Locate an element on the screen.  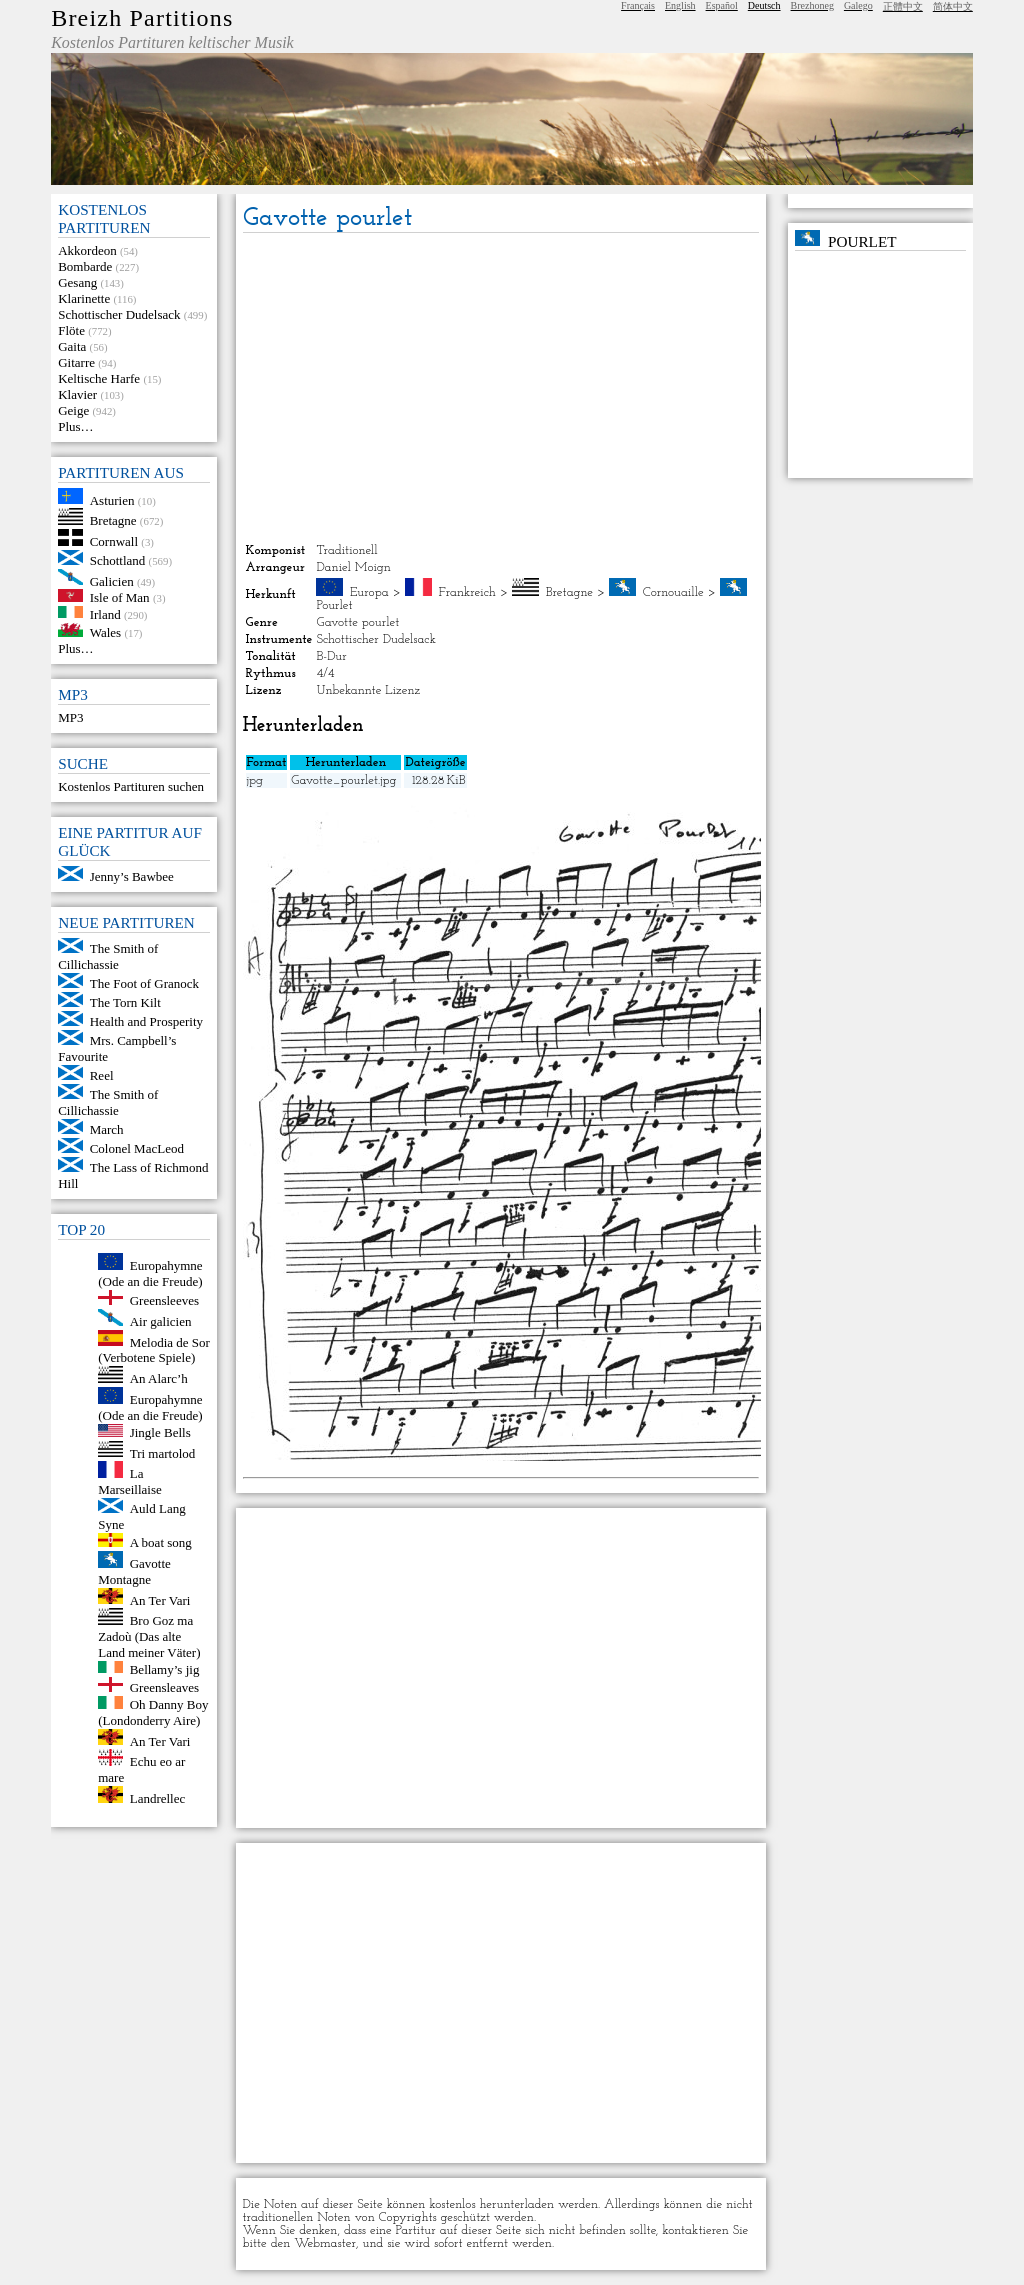
Gavotte pourlet is located at coordinates (357, 622).